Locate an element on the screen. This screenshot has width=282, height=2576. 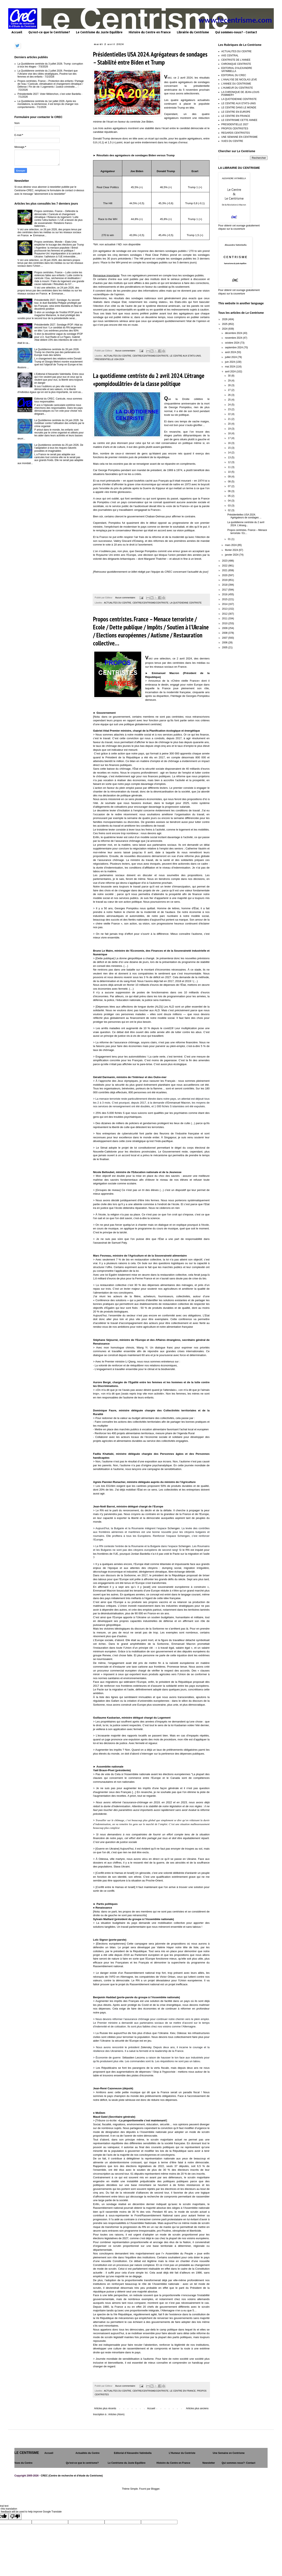
05 is located at coordinates (229, 496).